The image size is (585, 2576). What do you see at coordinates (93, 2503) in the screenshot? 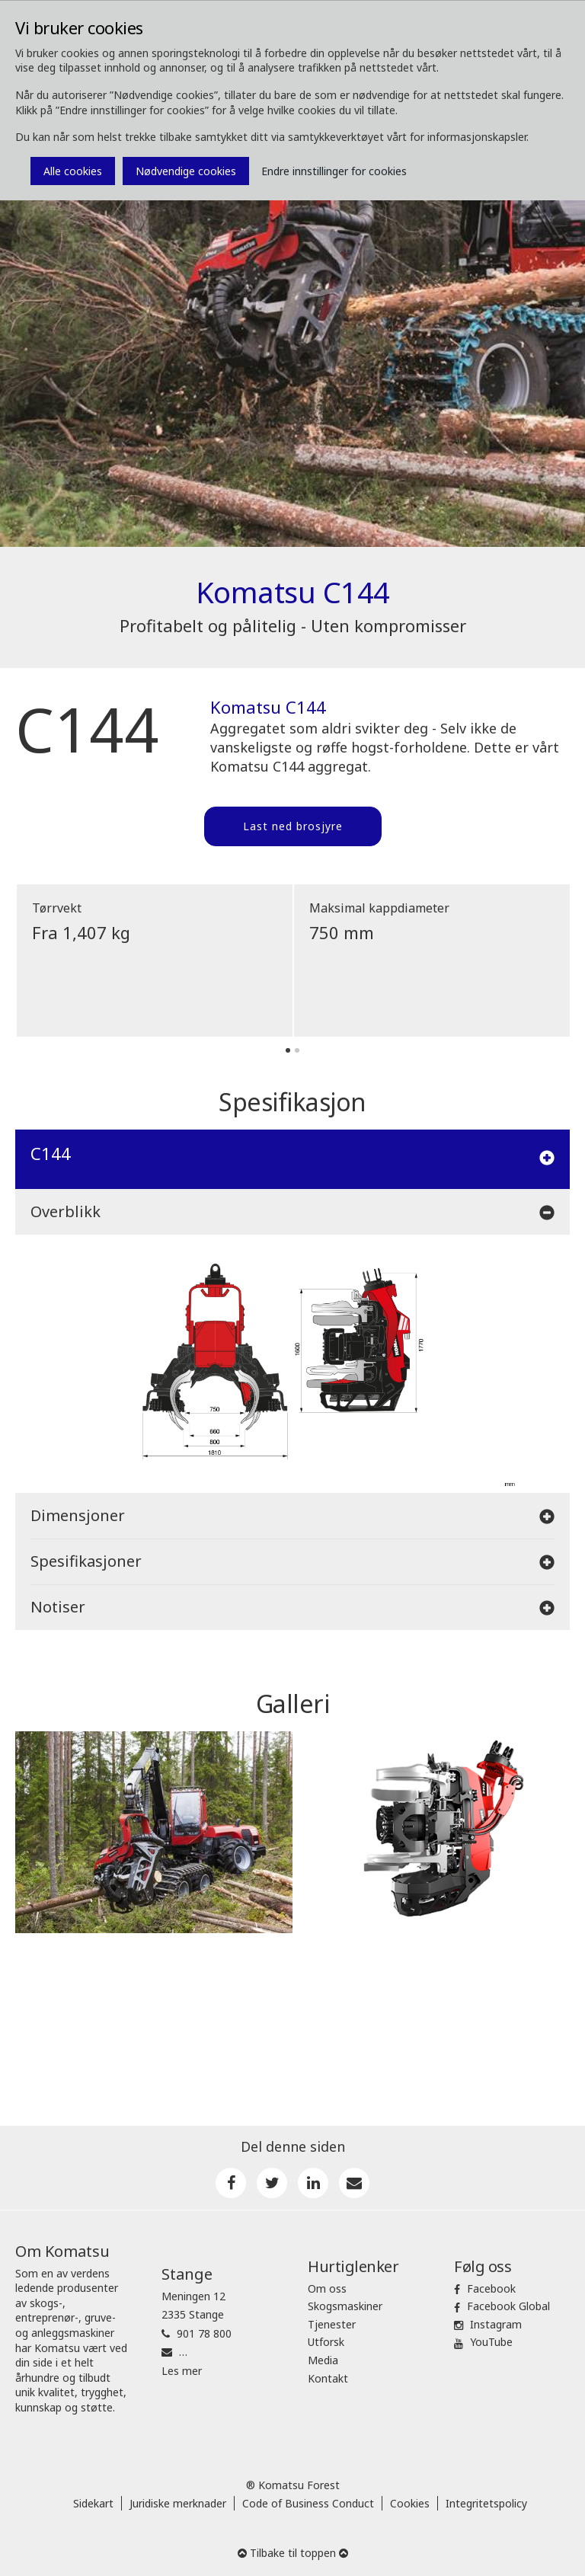
I see `Sidekart` at bounding box center [93, 2503].